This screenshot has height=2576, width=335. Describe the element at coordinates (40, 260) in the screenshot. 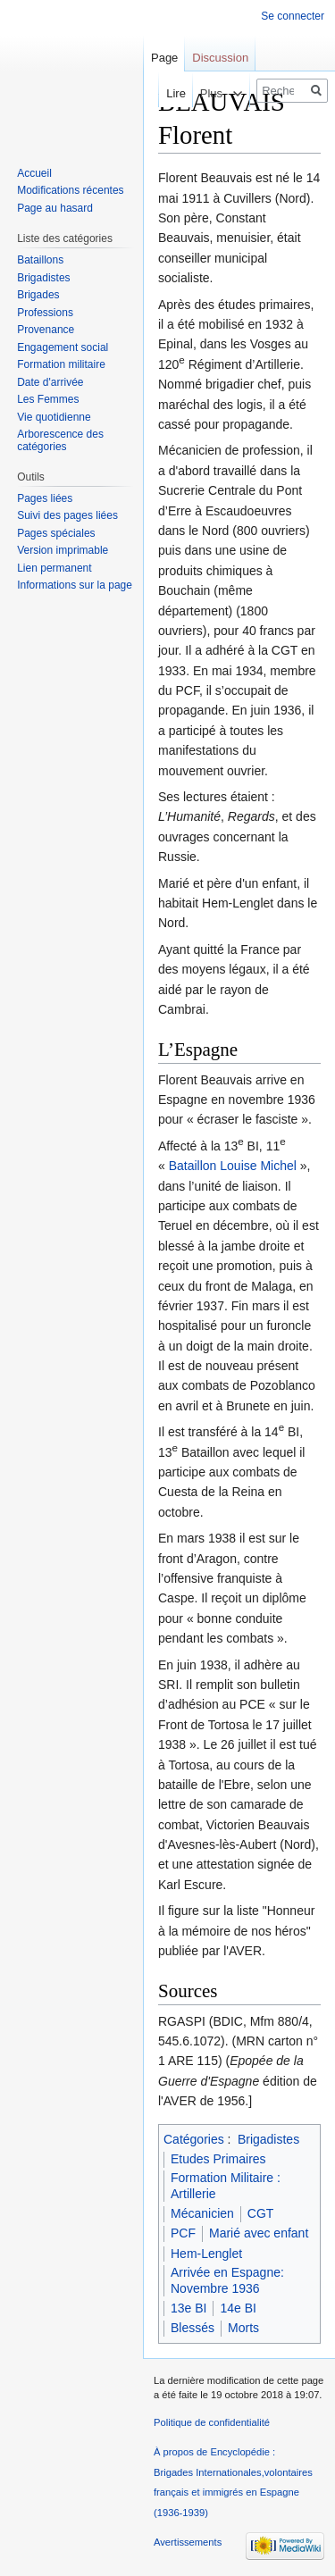

I see `Bataillons` at that location.